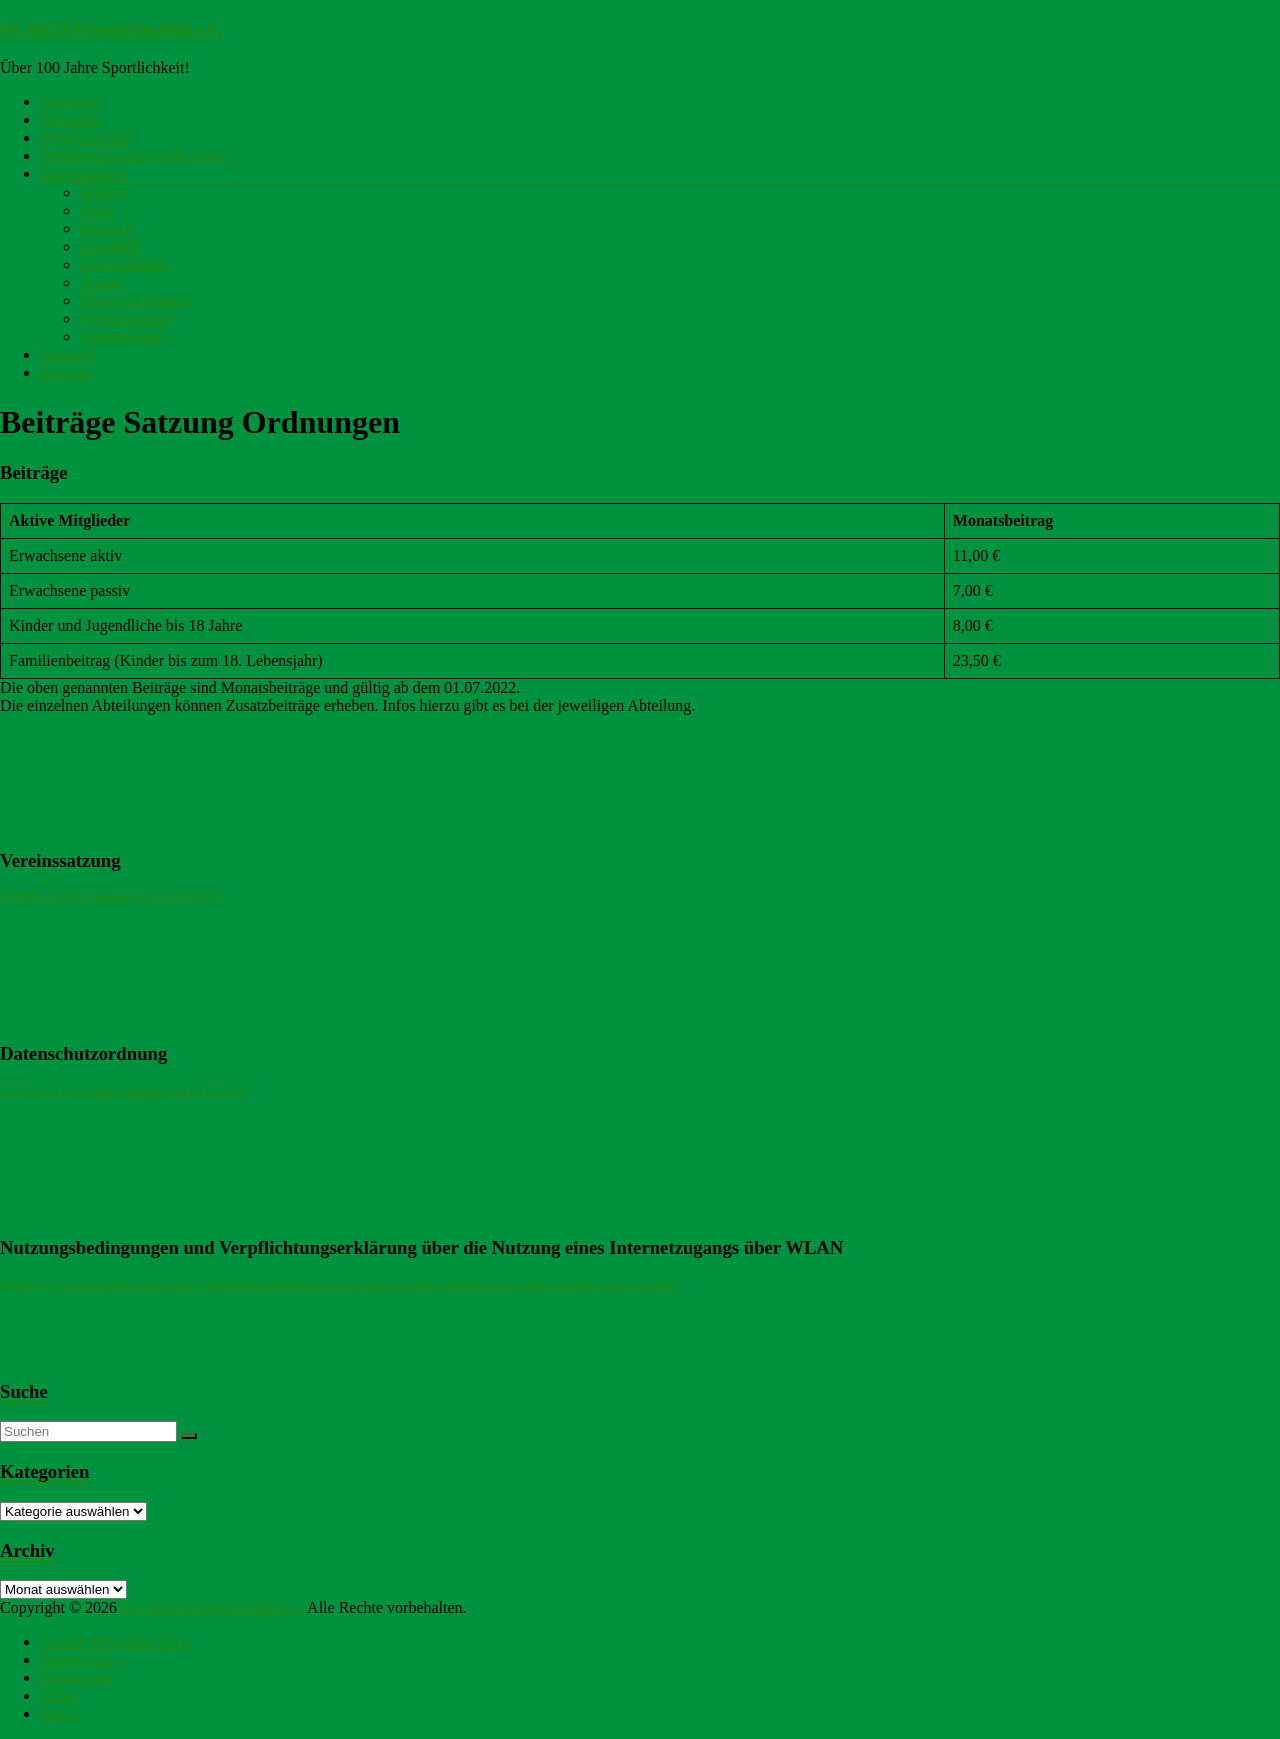 The width and height of the screenshot is (1280, 1739). Describe the element at coordinates (106, 228) in the screenshot. I see `Fussball` at that location.